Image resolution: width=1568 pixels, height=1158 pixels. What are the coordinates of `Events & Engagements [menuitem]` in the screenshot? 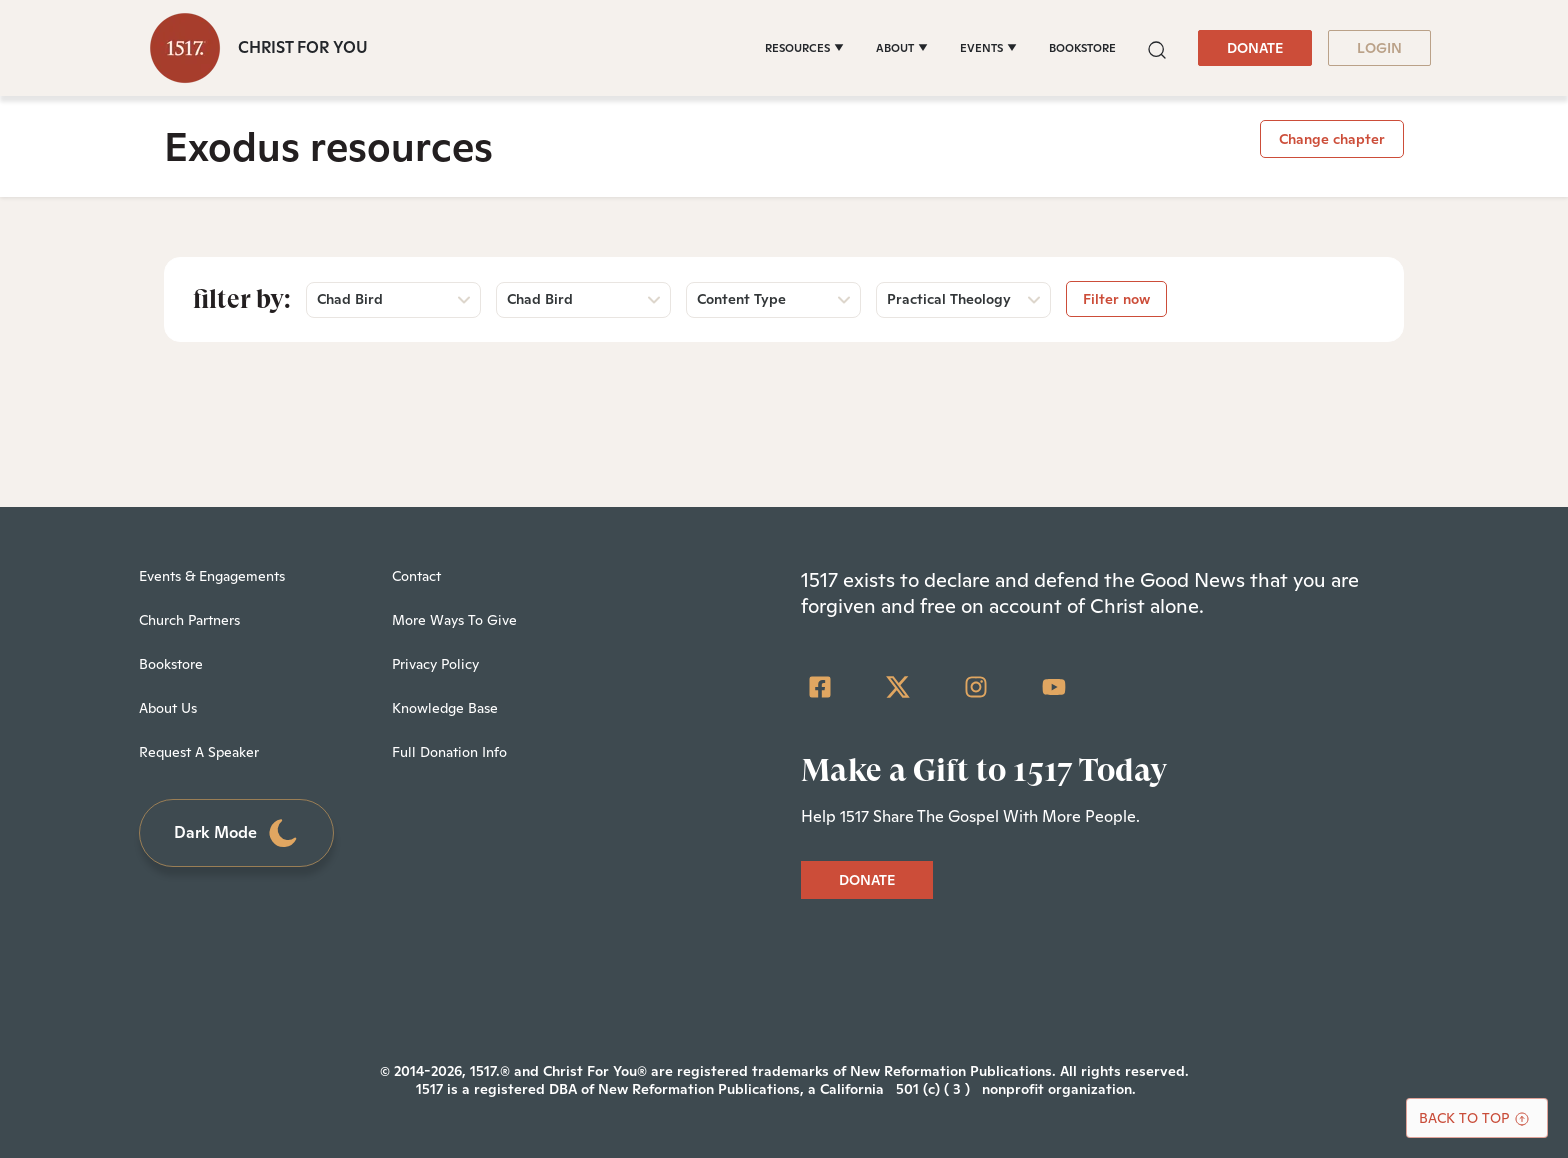 It's located at (212, 576).